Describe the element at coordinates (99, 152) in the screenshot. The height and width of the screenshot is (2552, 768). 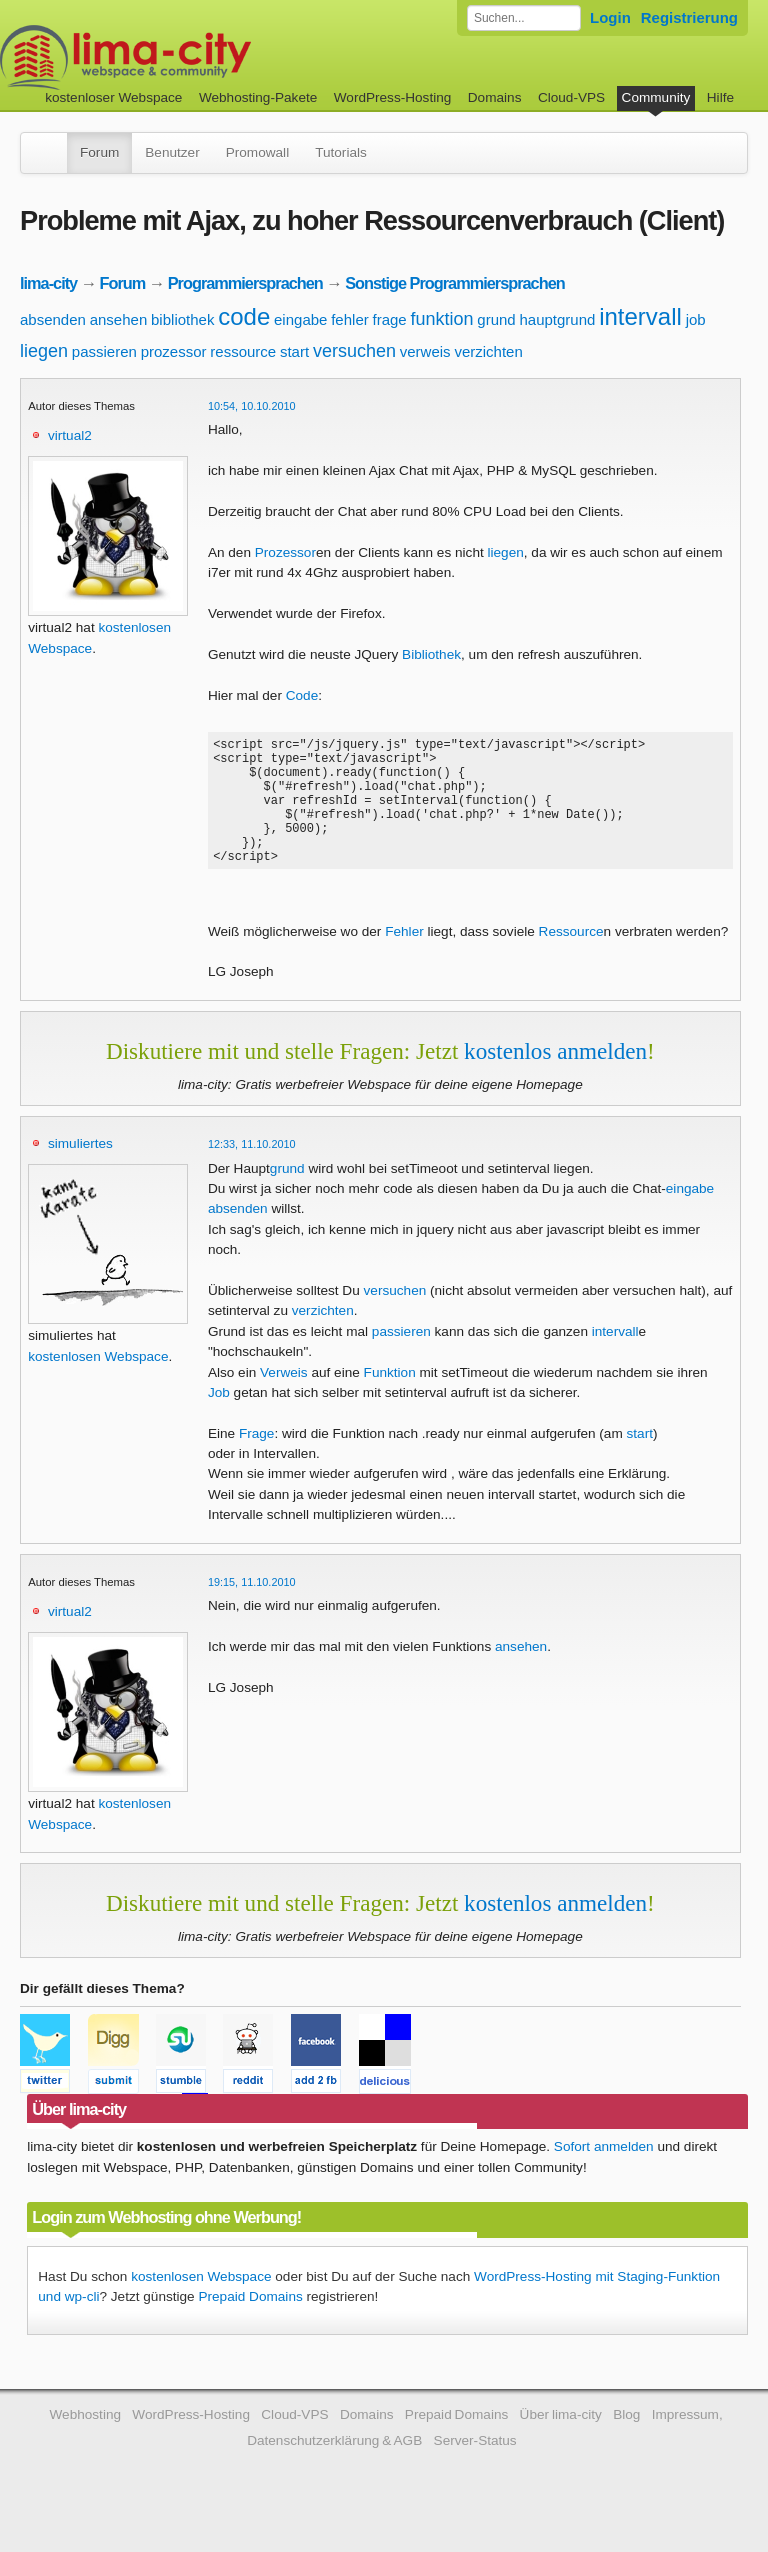
I see `Forum` at that location.